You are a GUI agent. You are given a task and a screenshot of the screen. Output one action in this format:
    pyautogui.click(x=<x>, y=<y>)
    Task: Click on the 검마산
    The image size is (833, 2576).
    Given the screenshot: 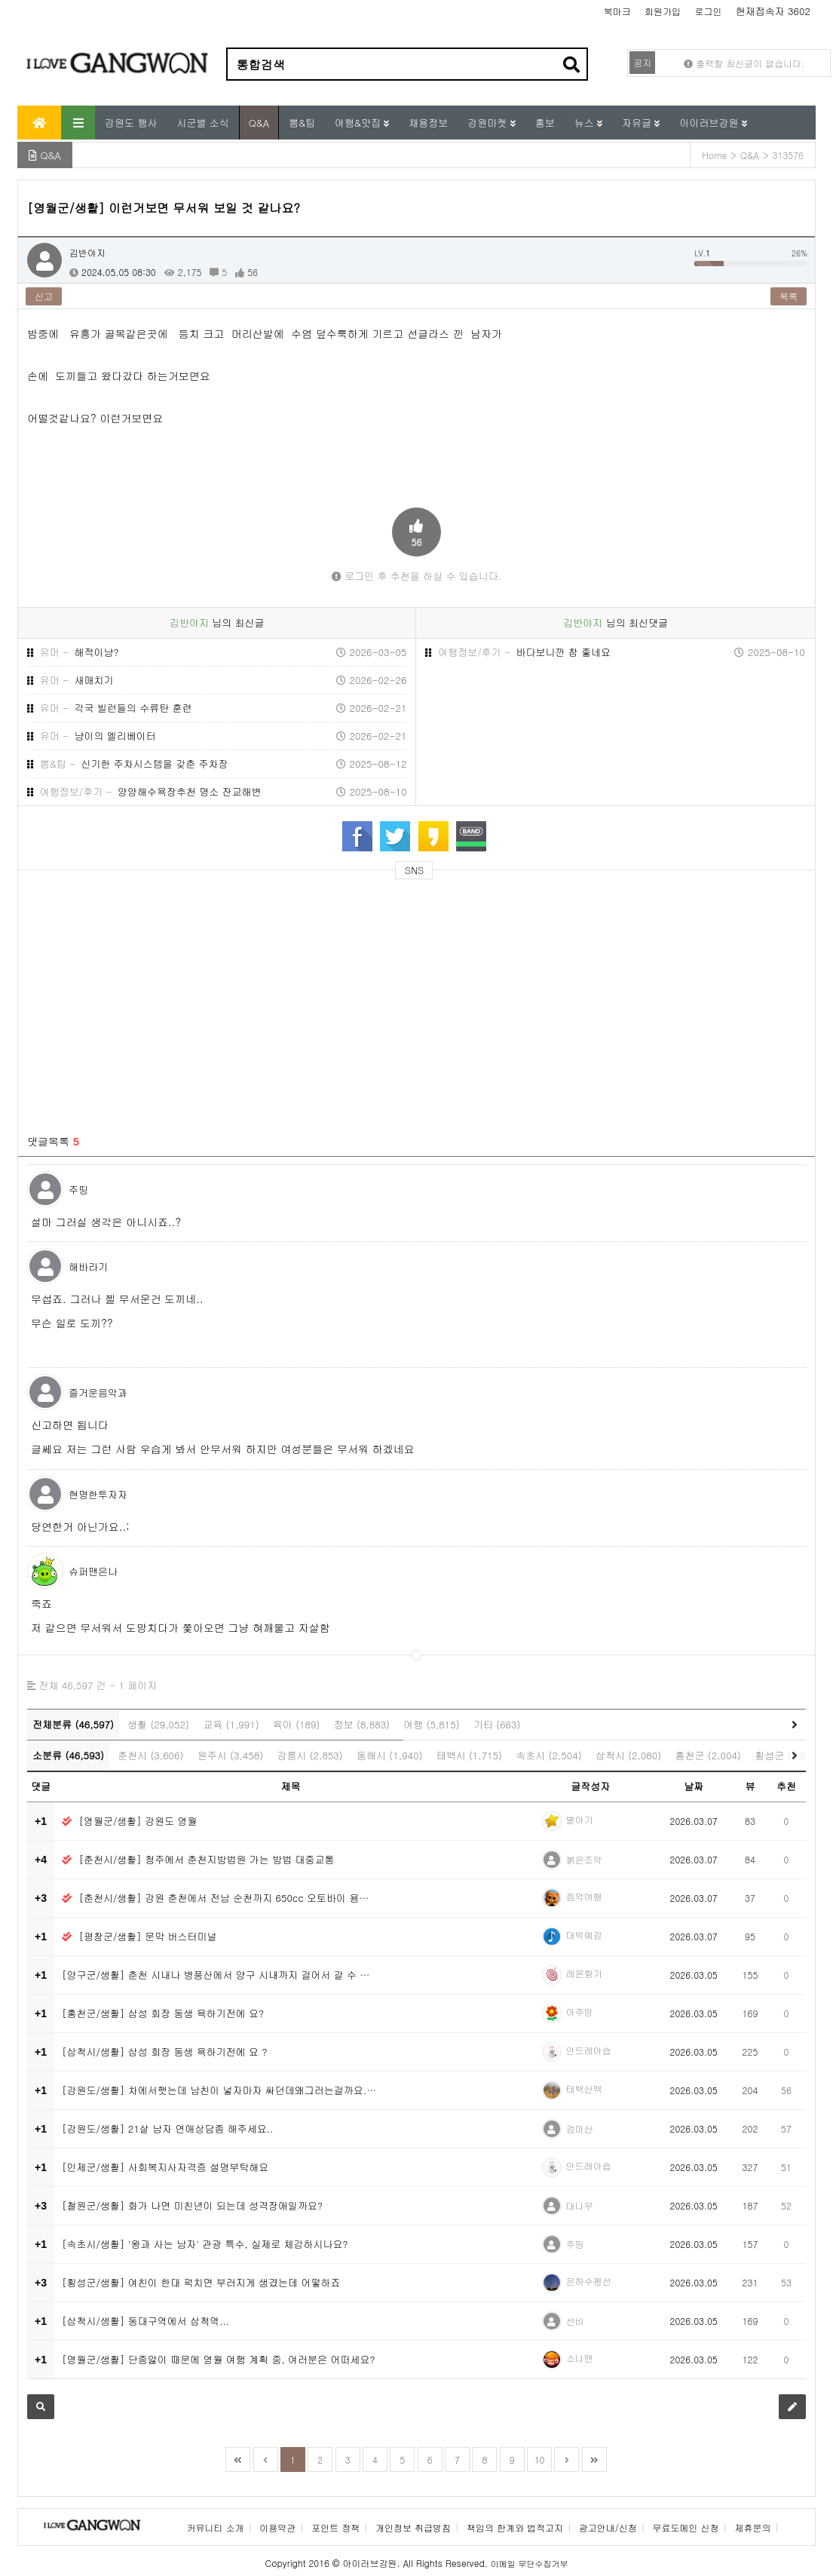 What is the action you would take?
    pyautogui.click(x=579, y=2128)
    